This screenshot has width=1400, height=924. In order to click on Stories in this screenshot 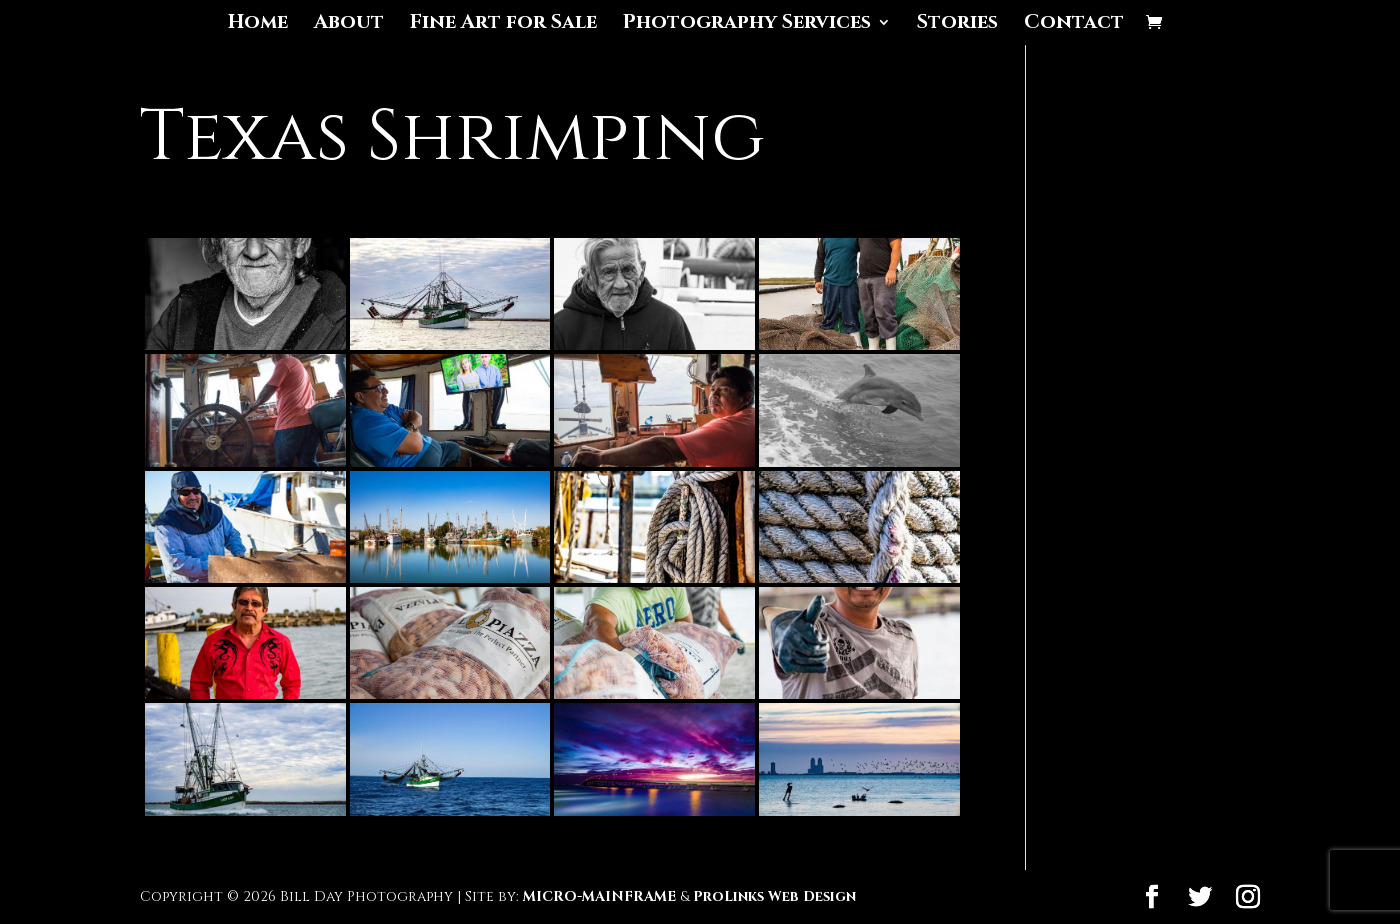, I will do `click(957, 25)`.